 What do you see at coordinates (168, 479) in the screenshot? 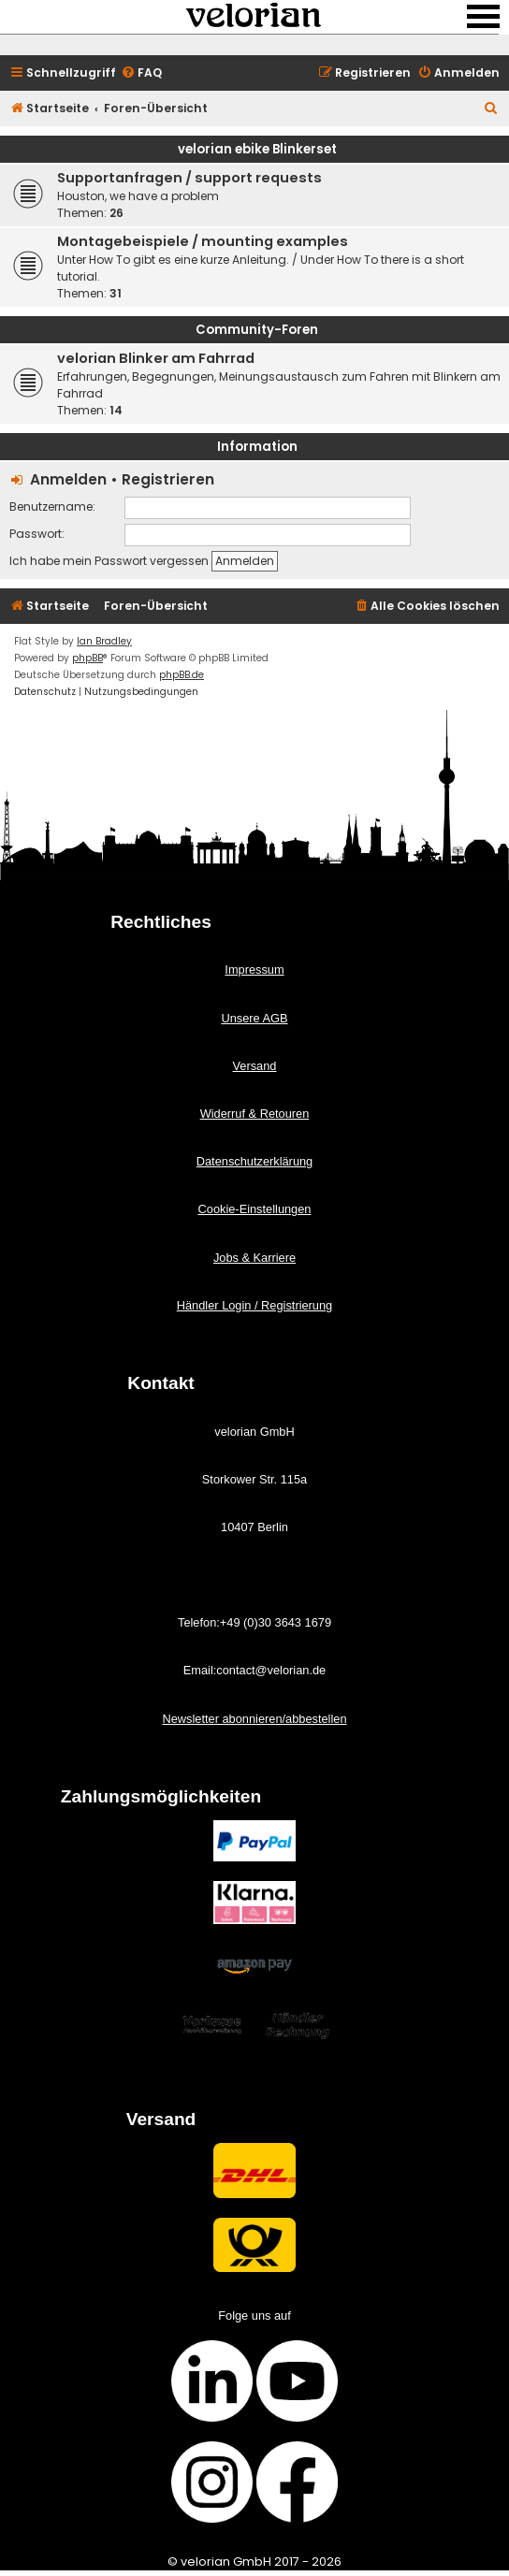
I see `Registrieren` at bounding box center [168, 479].